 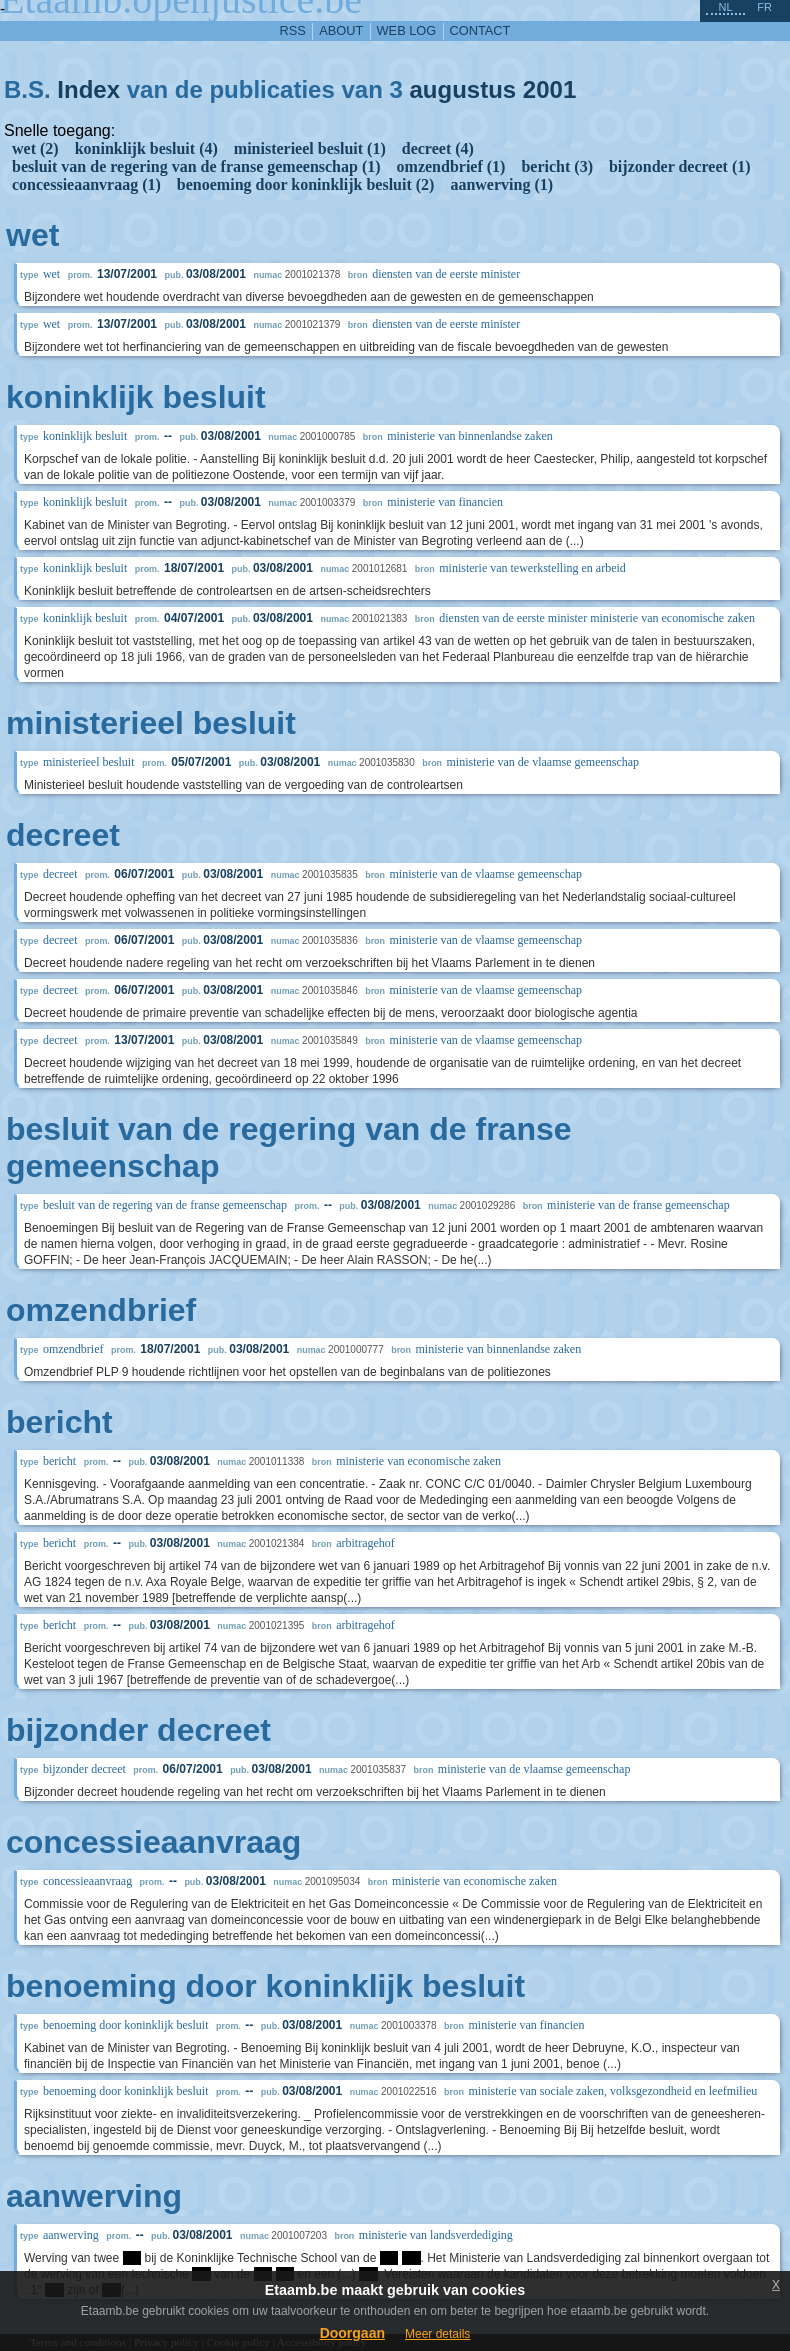 What do you see at coordinates (438, 148) in the screenshot?
I see `decreet (4)` at bounding box center [438, 148].